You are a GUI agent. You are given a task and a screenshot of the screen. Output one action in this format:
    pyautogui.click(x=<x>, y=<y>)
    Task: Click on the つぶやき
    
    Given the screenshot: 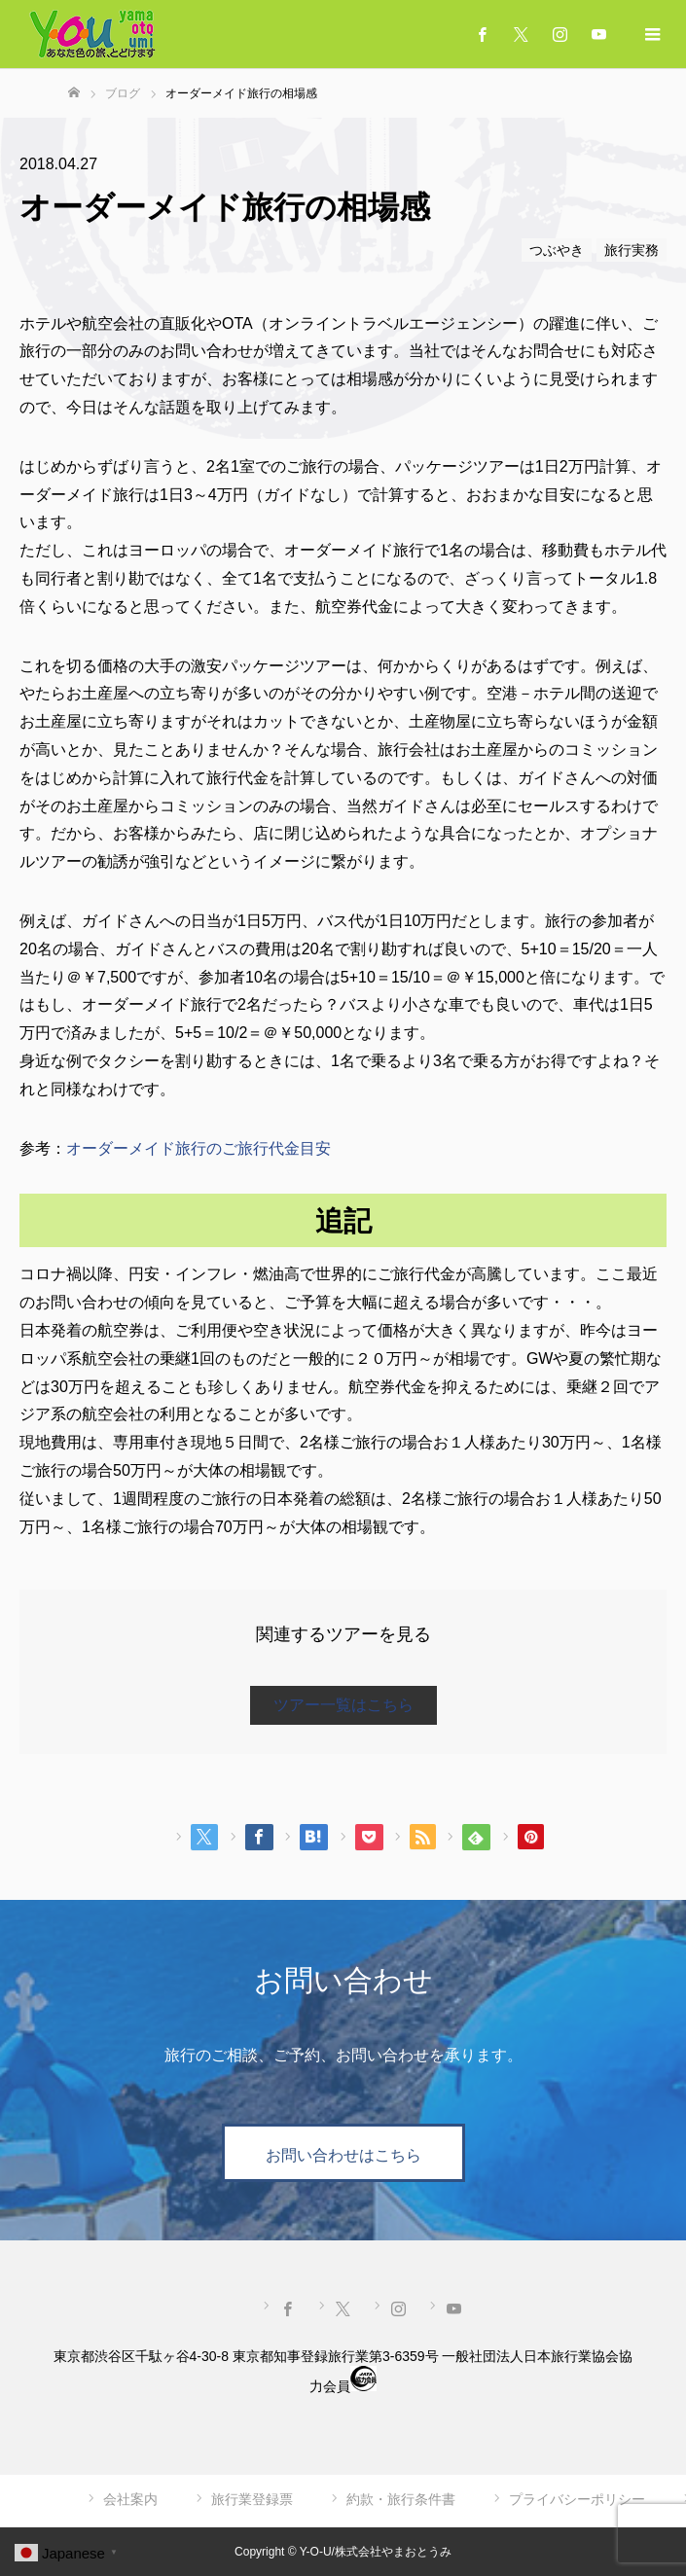 What is the action you would take?
    pyautogui.click(x=556, y=250)
    